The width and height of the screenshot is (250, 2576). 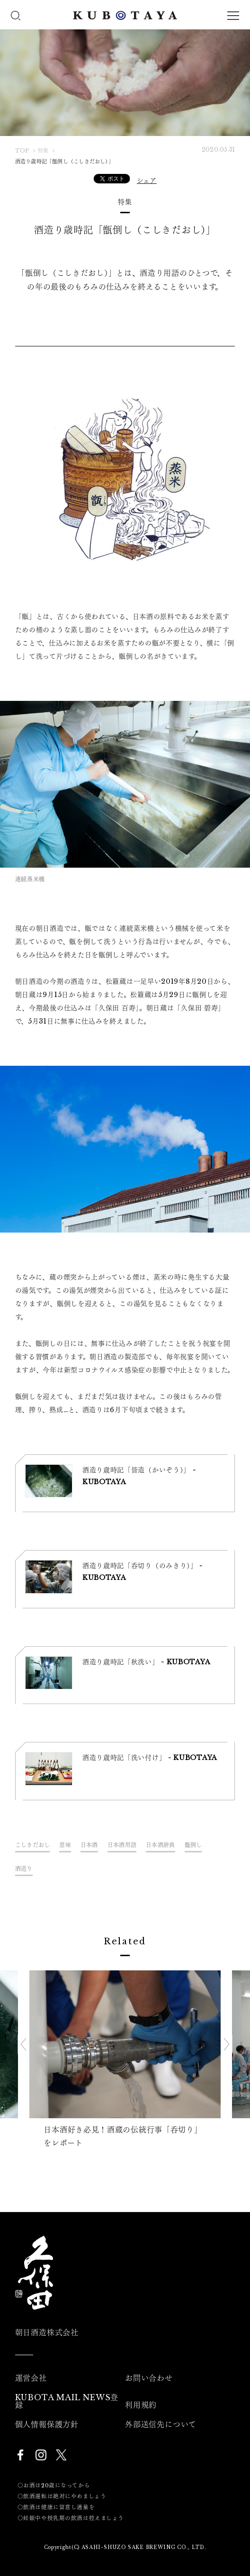 I want to click on 個人情報保護方針, so click(x=47, y=2424).